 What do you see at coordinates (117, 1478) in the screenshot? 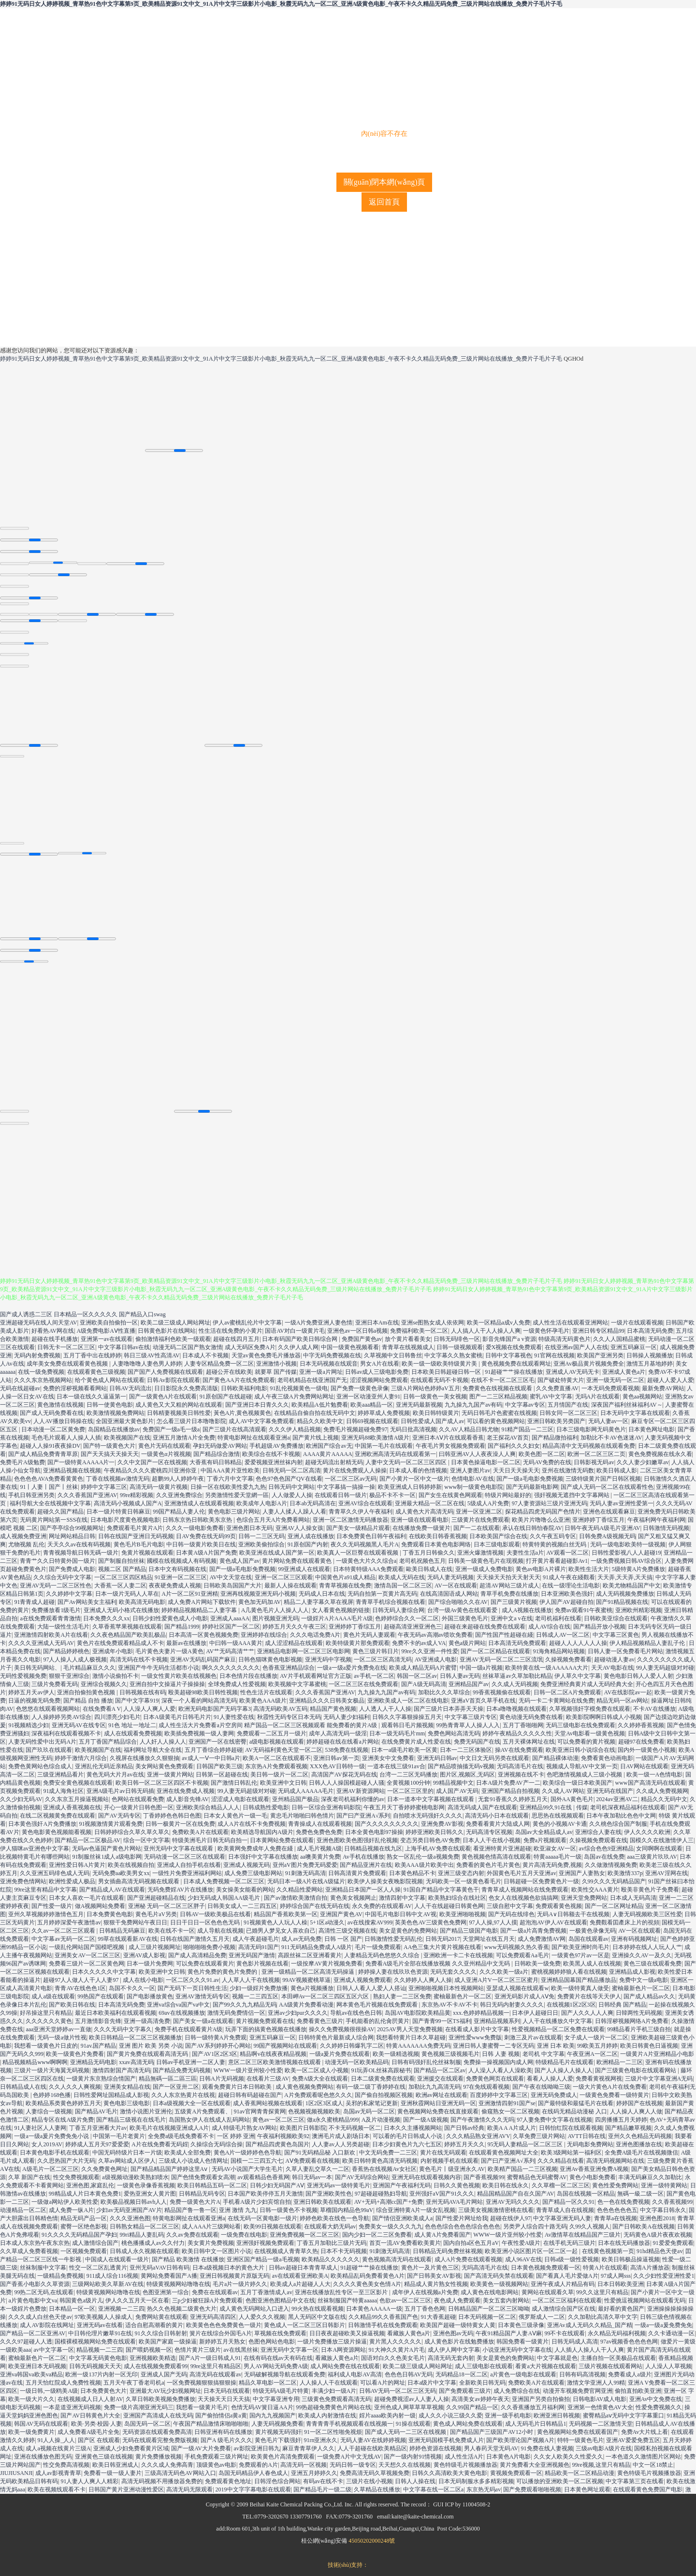
I see `丁香在线视频av激情无码` at bounding box center [117, 1478].